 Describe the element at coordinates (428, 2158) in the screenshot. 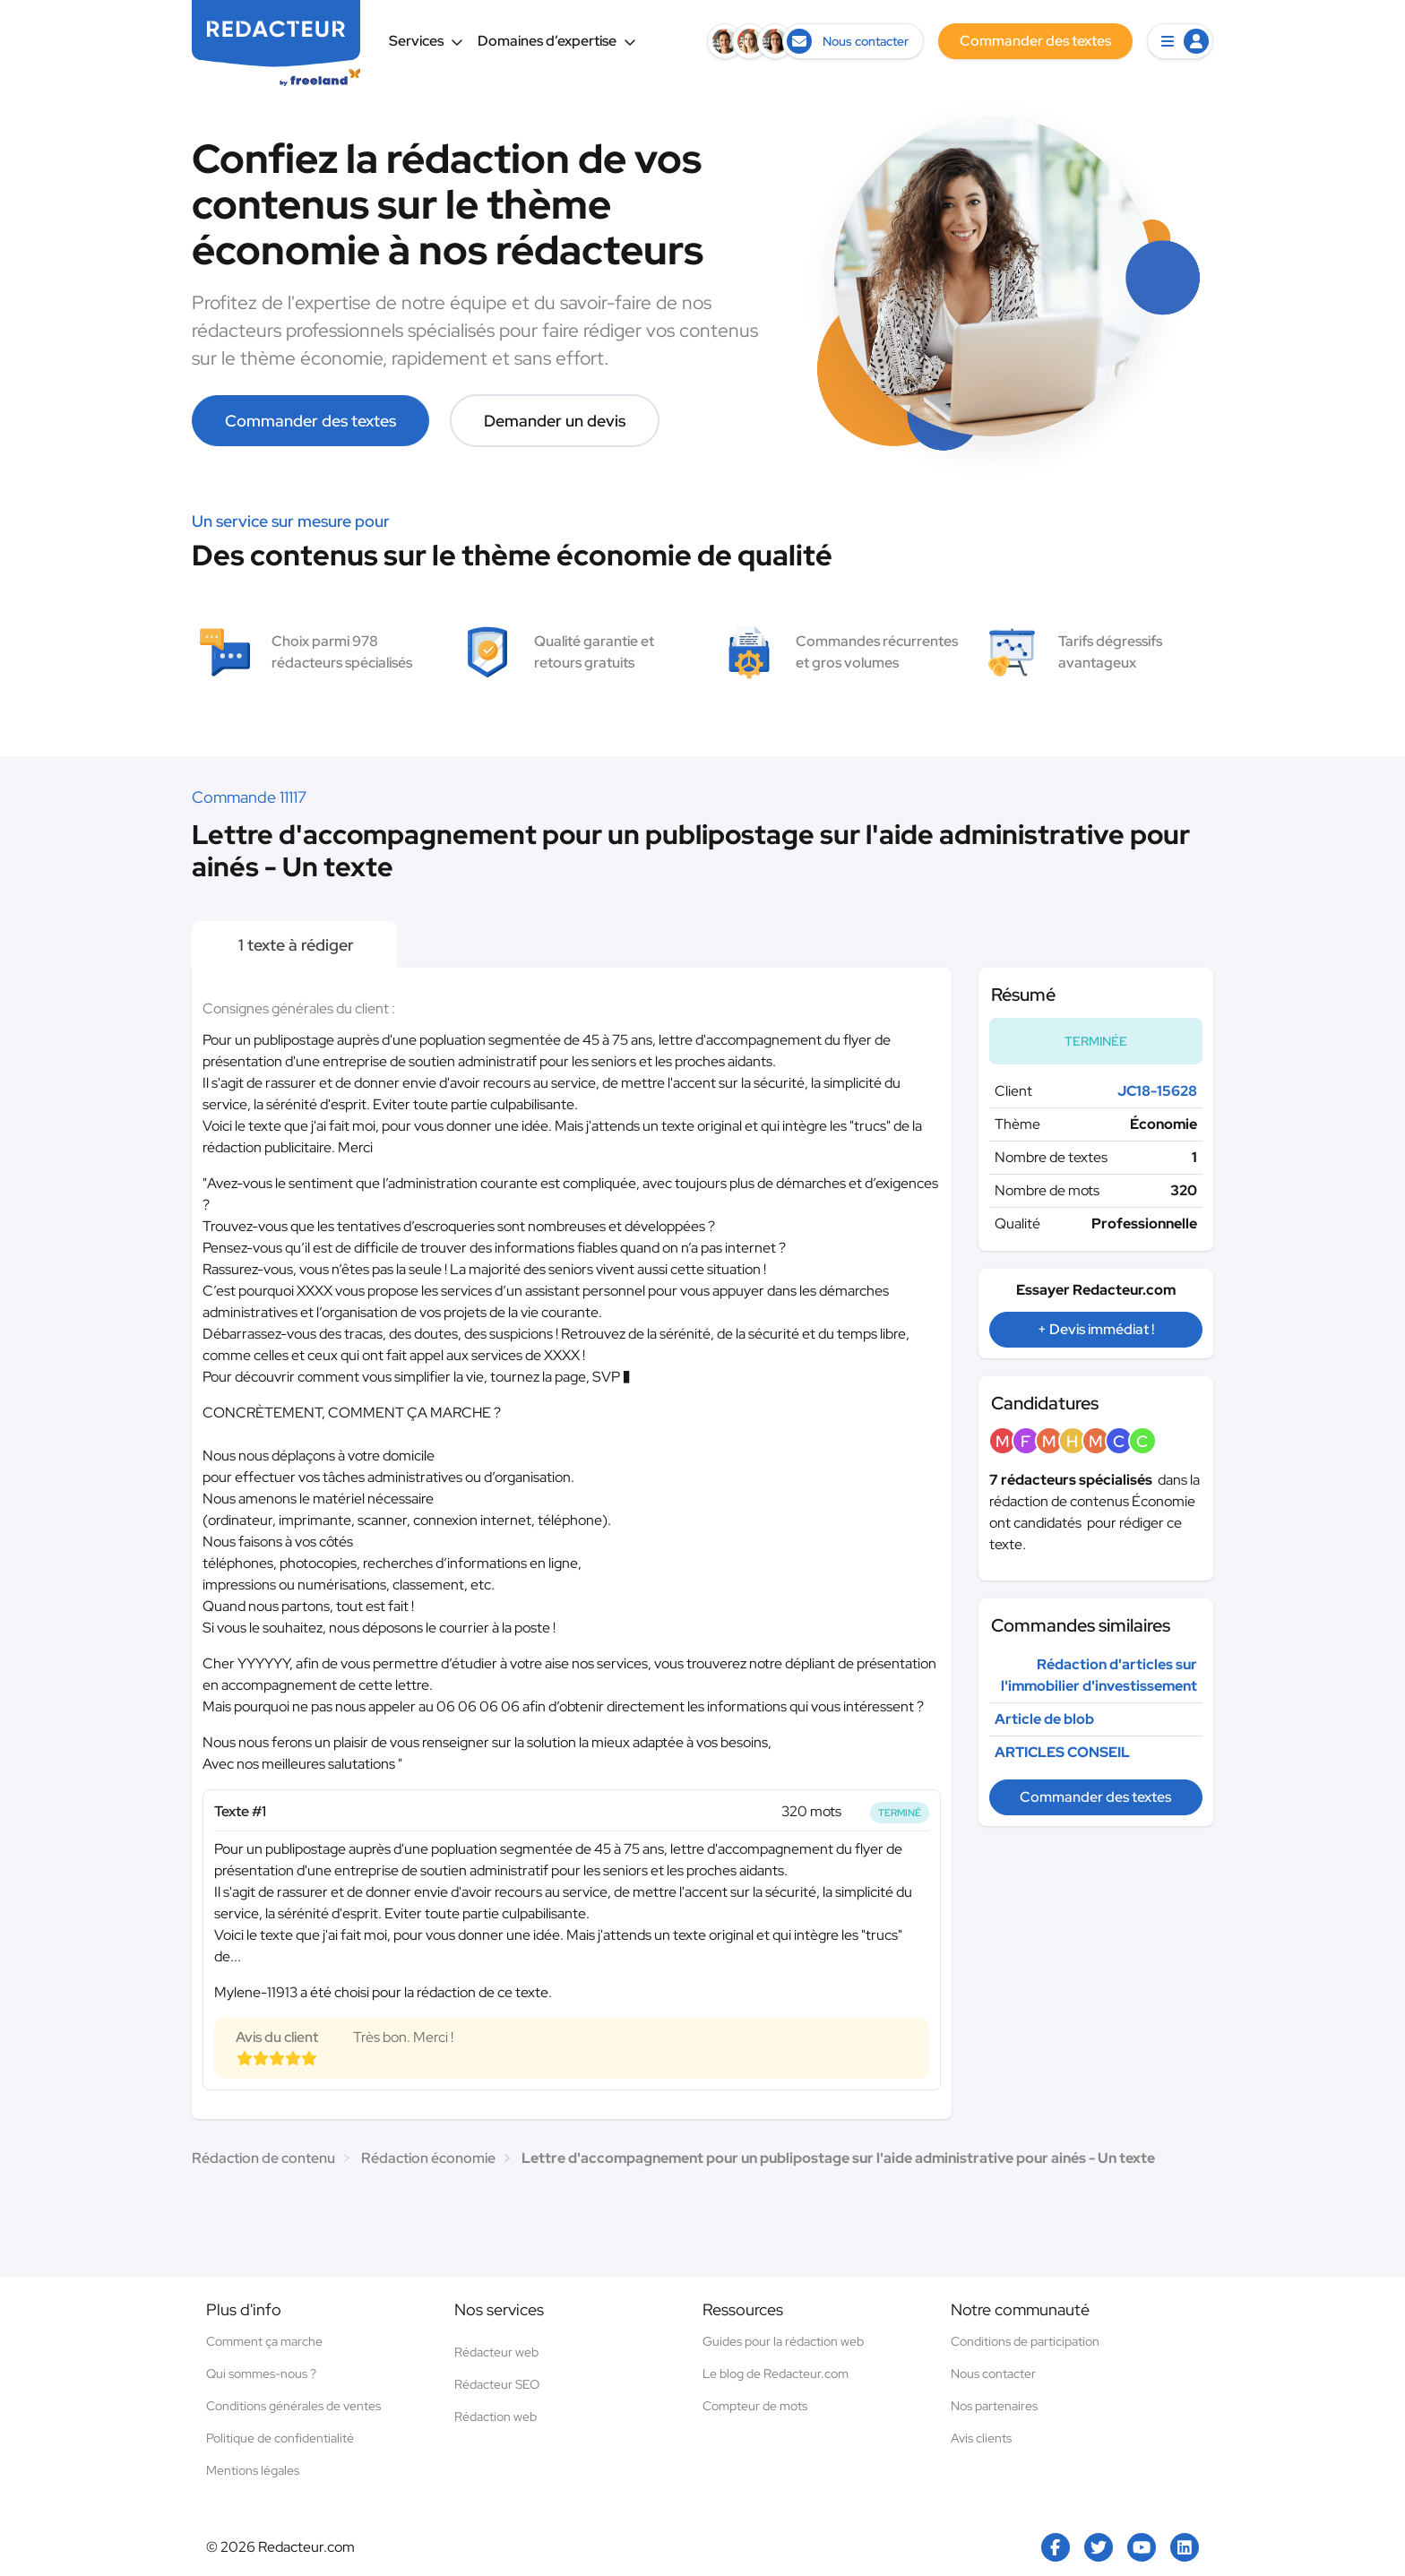

I see `Rédaction économie` at that location.